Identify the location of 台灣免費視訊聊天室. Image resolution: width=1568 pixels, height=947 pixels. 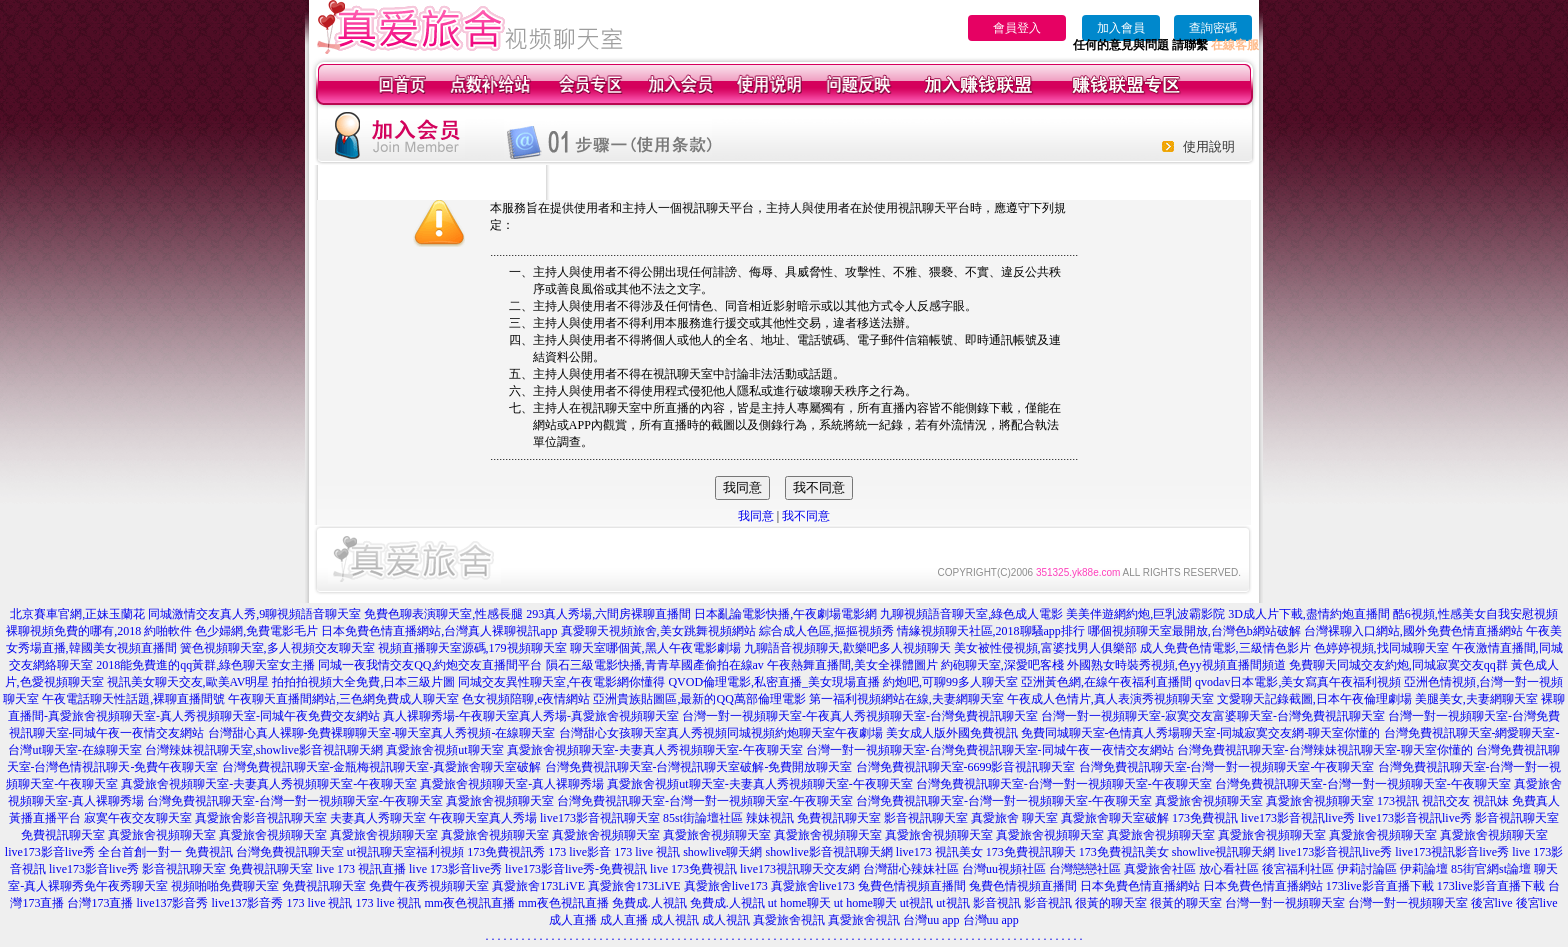
(290, 852).